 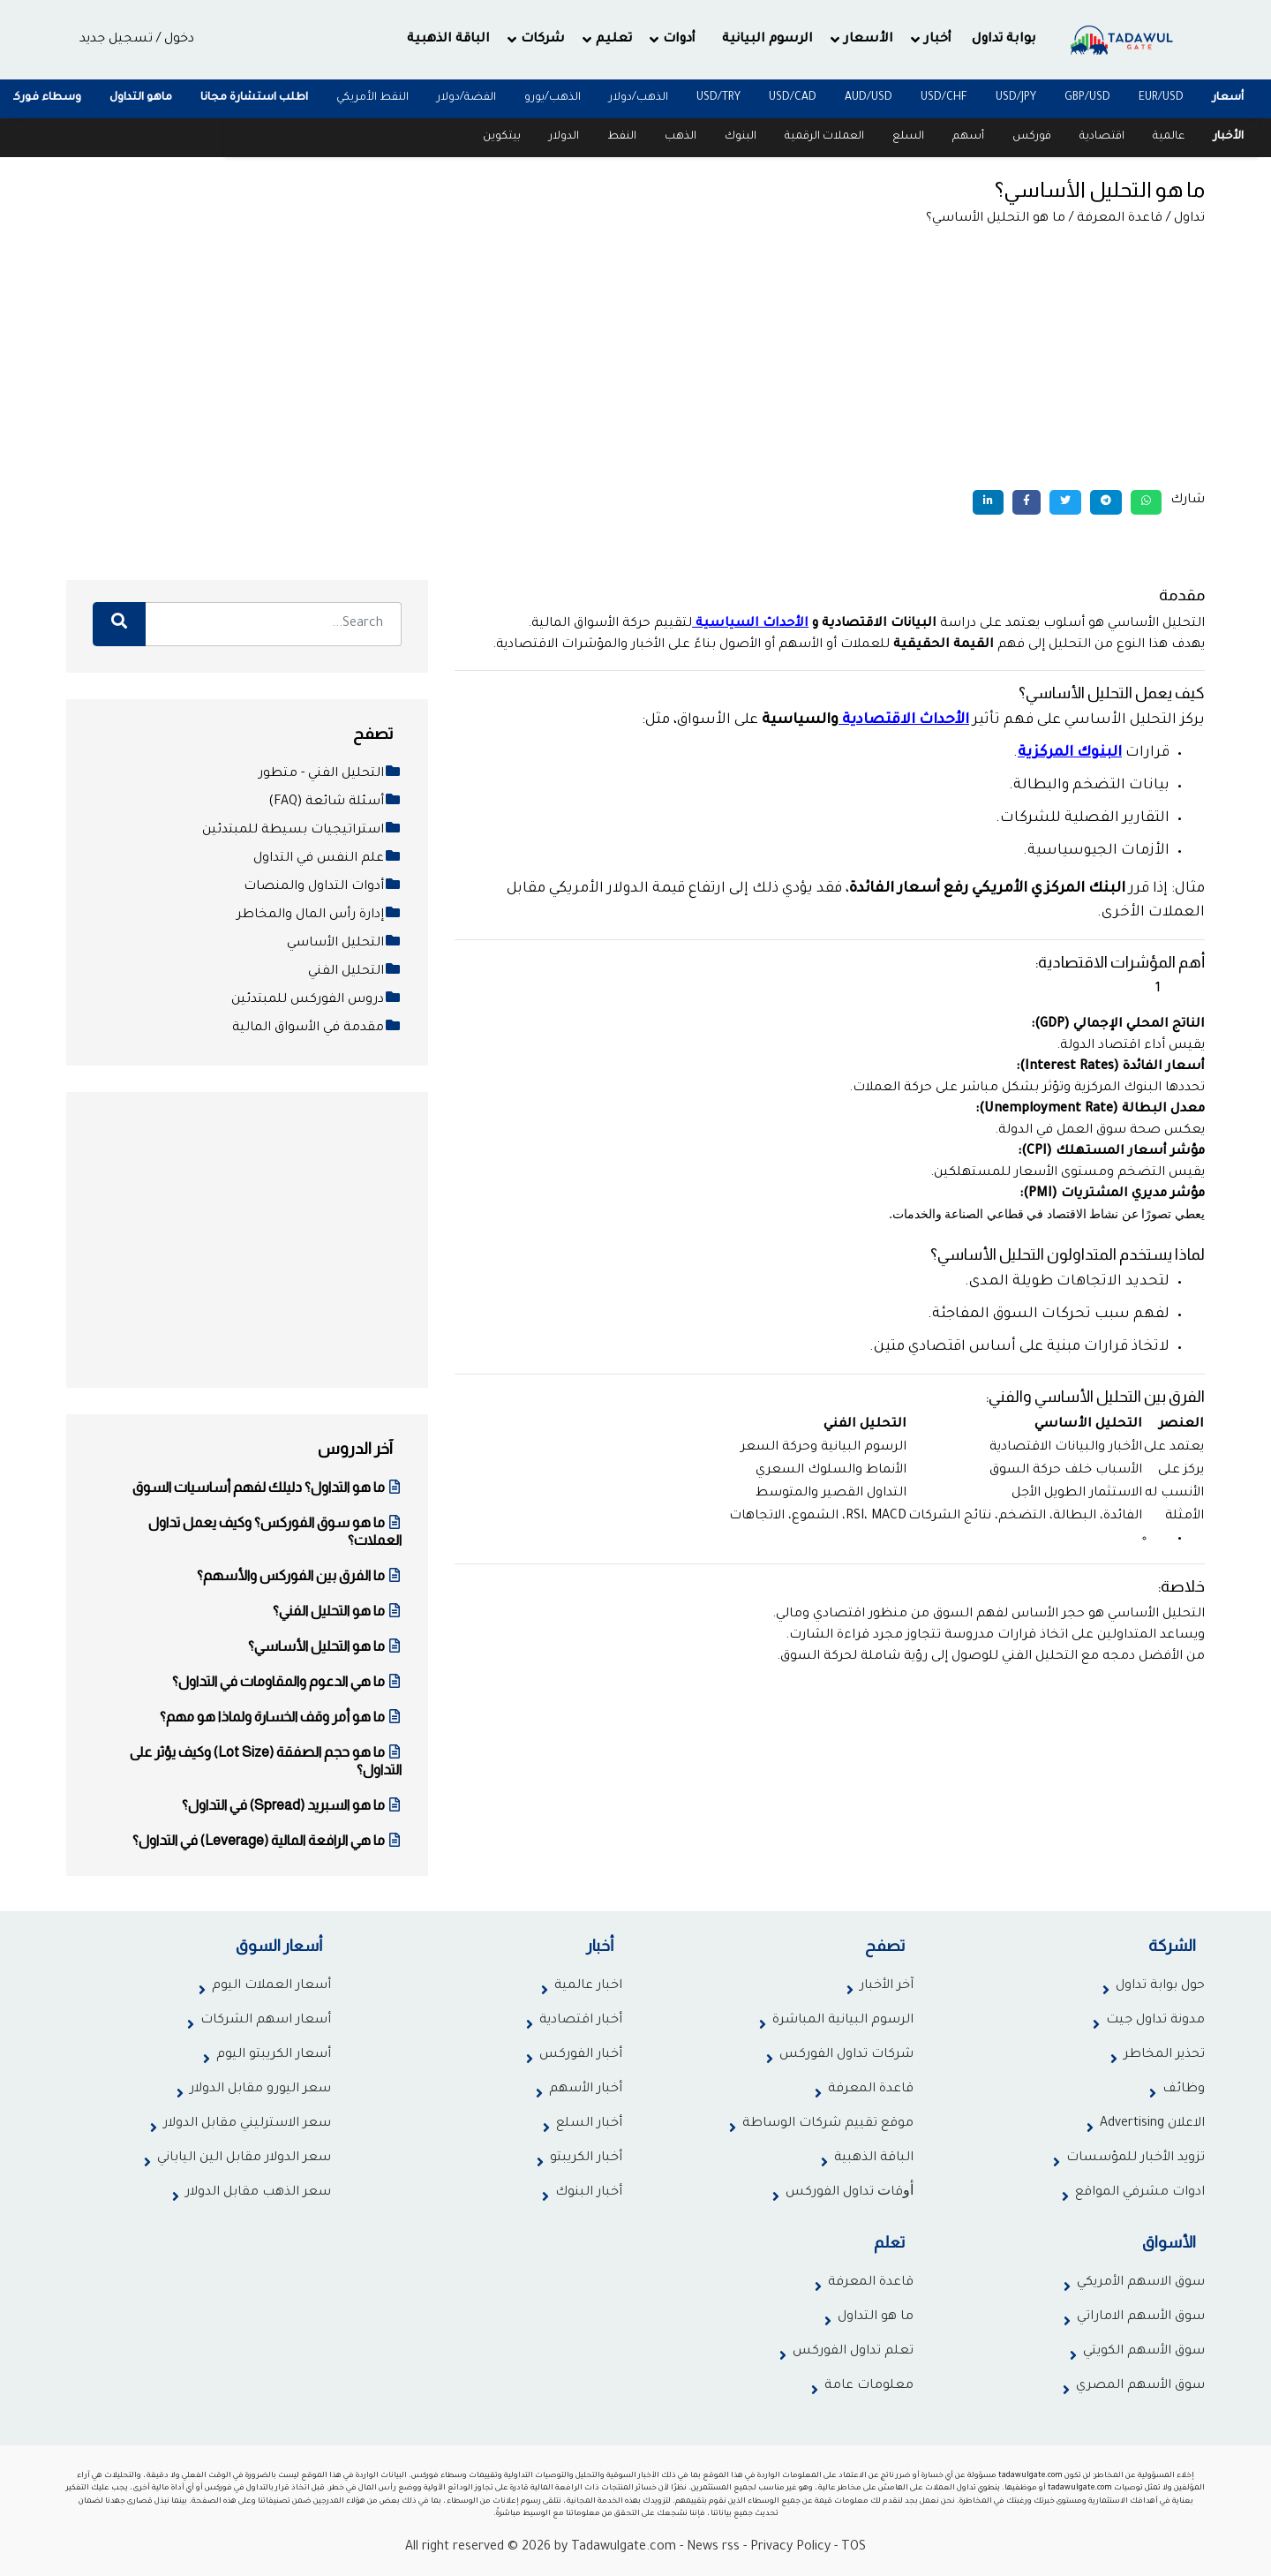 What do you see at coordinates (543, 40) in the screenshot?
I see `شركات` at bounding box center [543, 40].